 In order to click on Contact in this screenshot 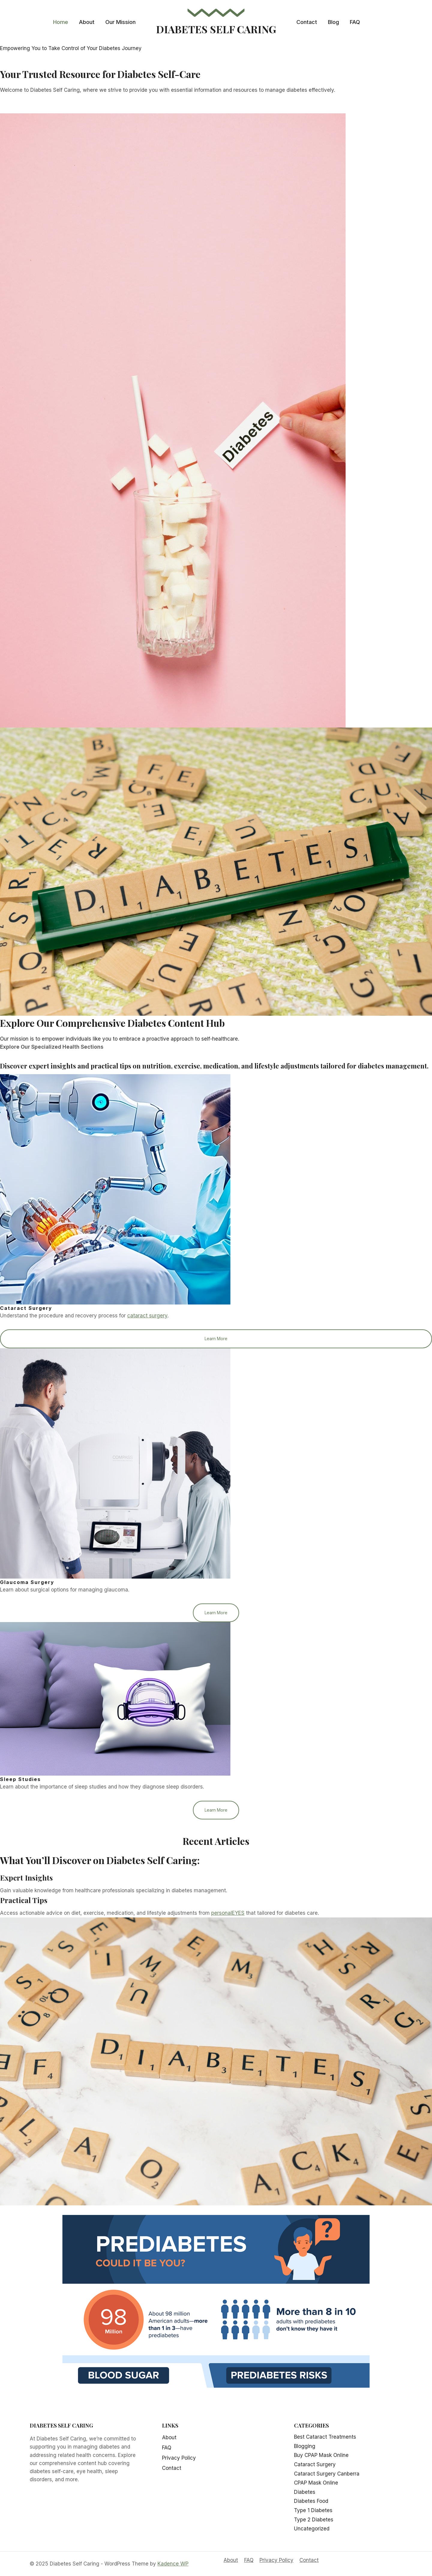, I will do `click(306, 22)`.